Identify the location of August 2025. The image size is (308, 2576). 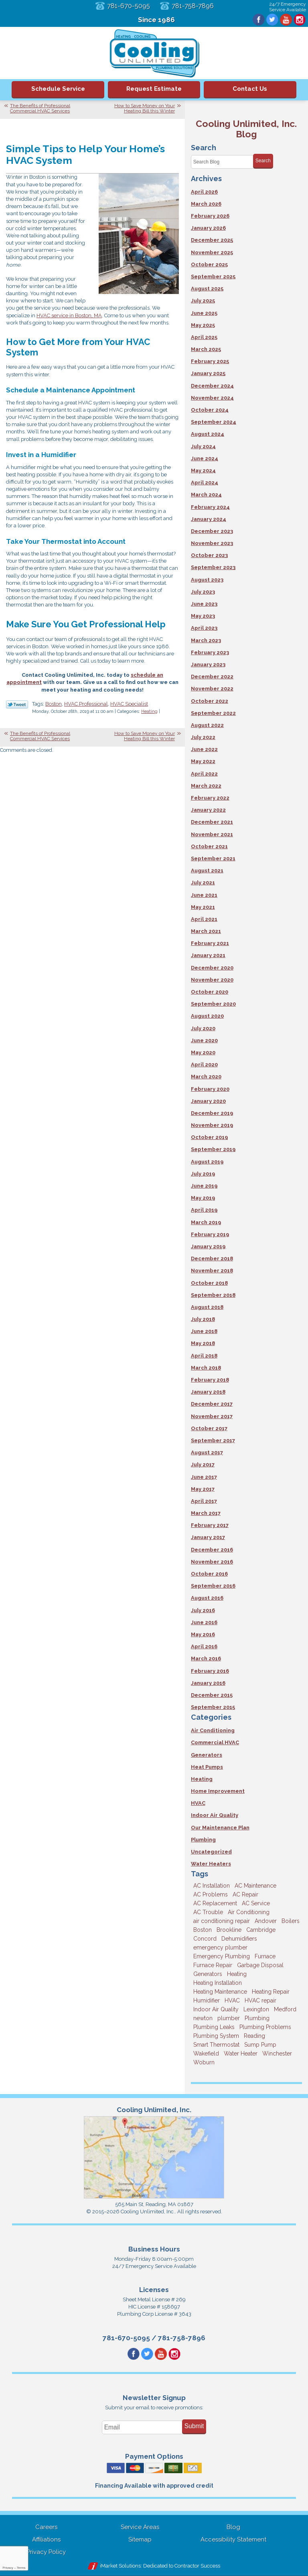
(207, 289).